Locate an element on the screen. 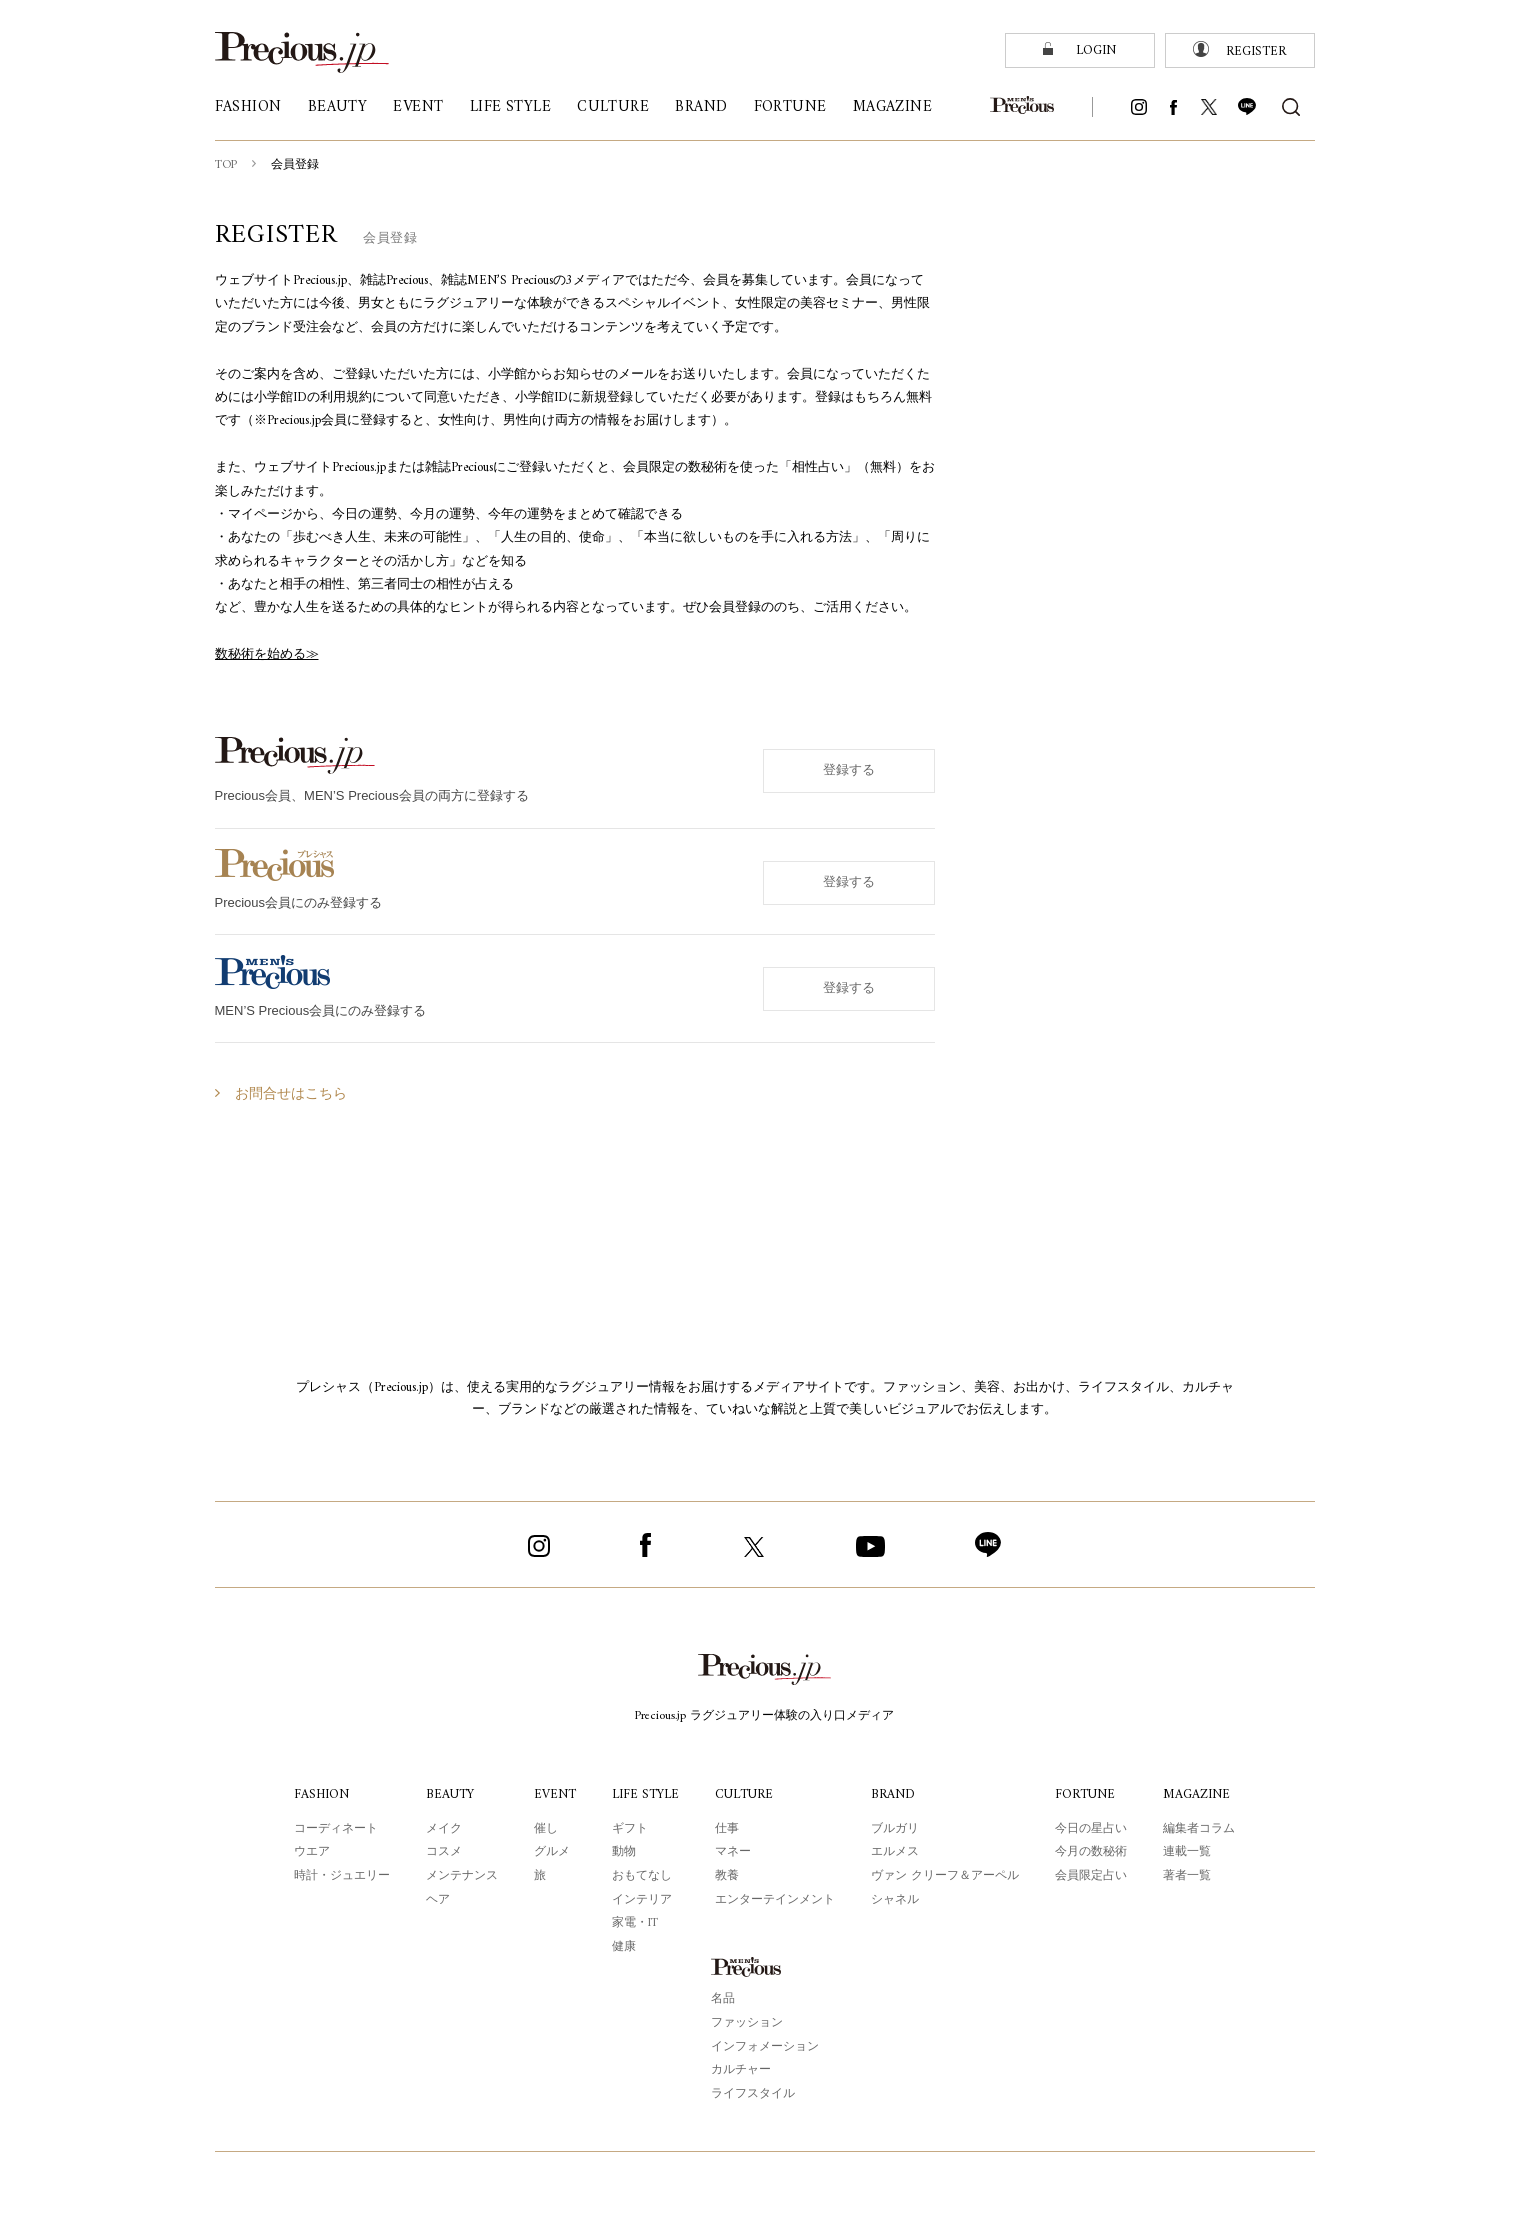  名品 is located at coordinates (723, 1999).